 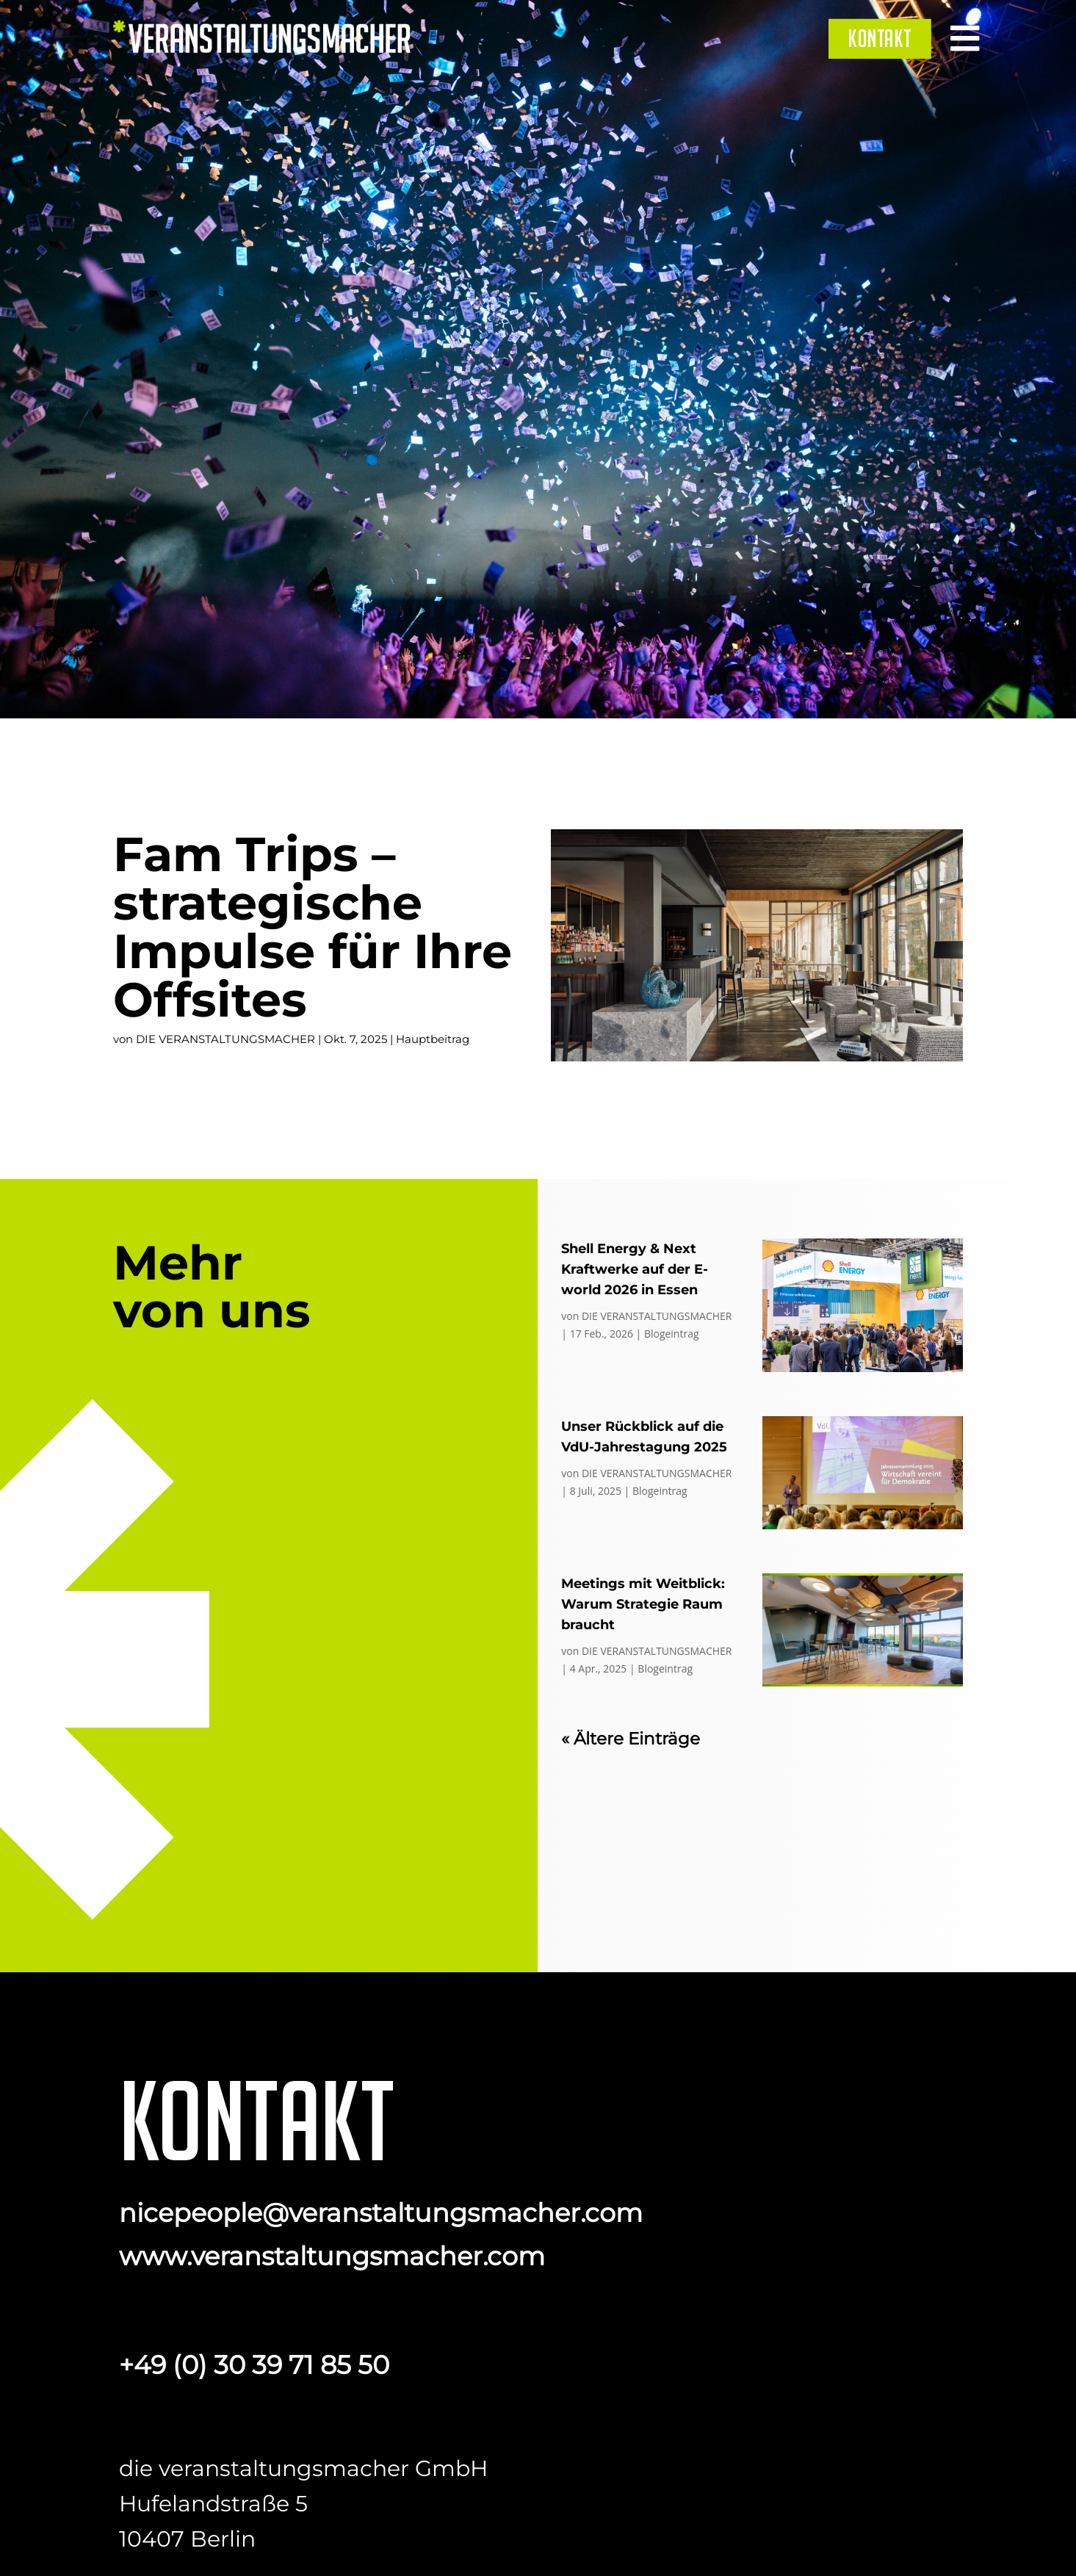 I want to click on Meetings mit Weitblick: Warum Strategie Raum braucht, so click(x=643, y=1604).